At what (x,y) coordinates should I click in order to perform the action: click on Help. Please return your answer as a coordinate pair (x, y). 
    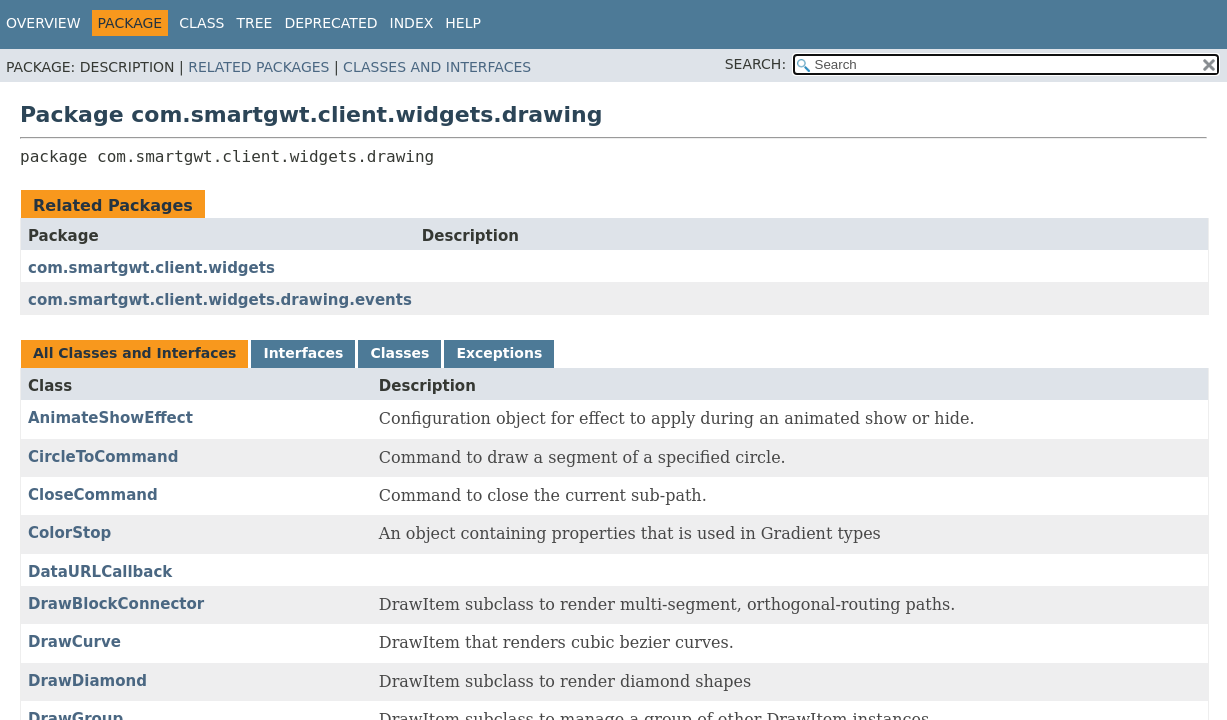
    Looking at the image, I should click on (463, 23).